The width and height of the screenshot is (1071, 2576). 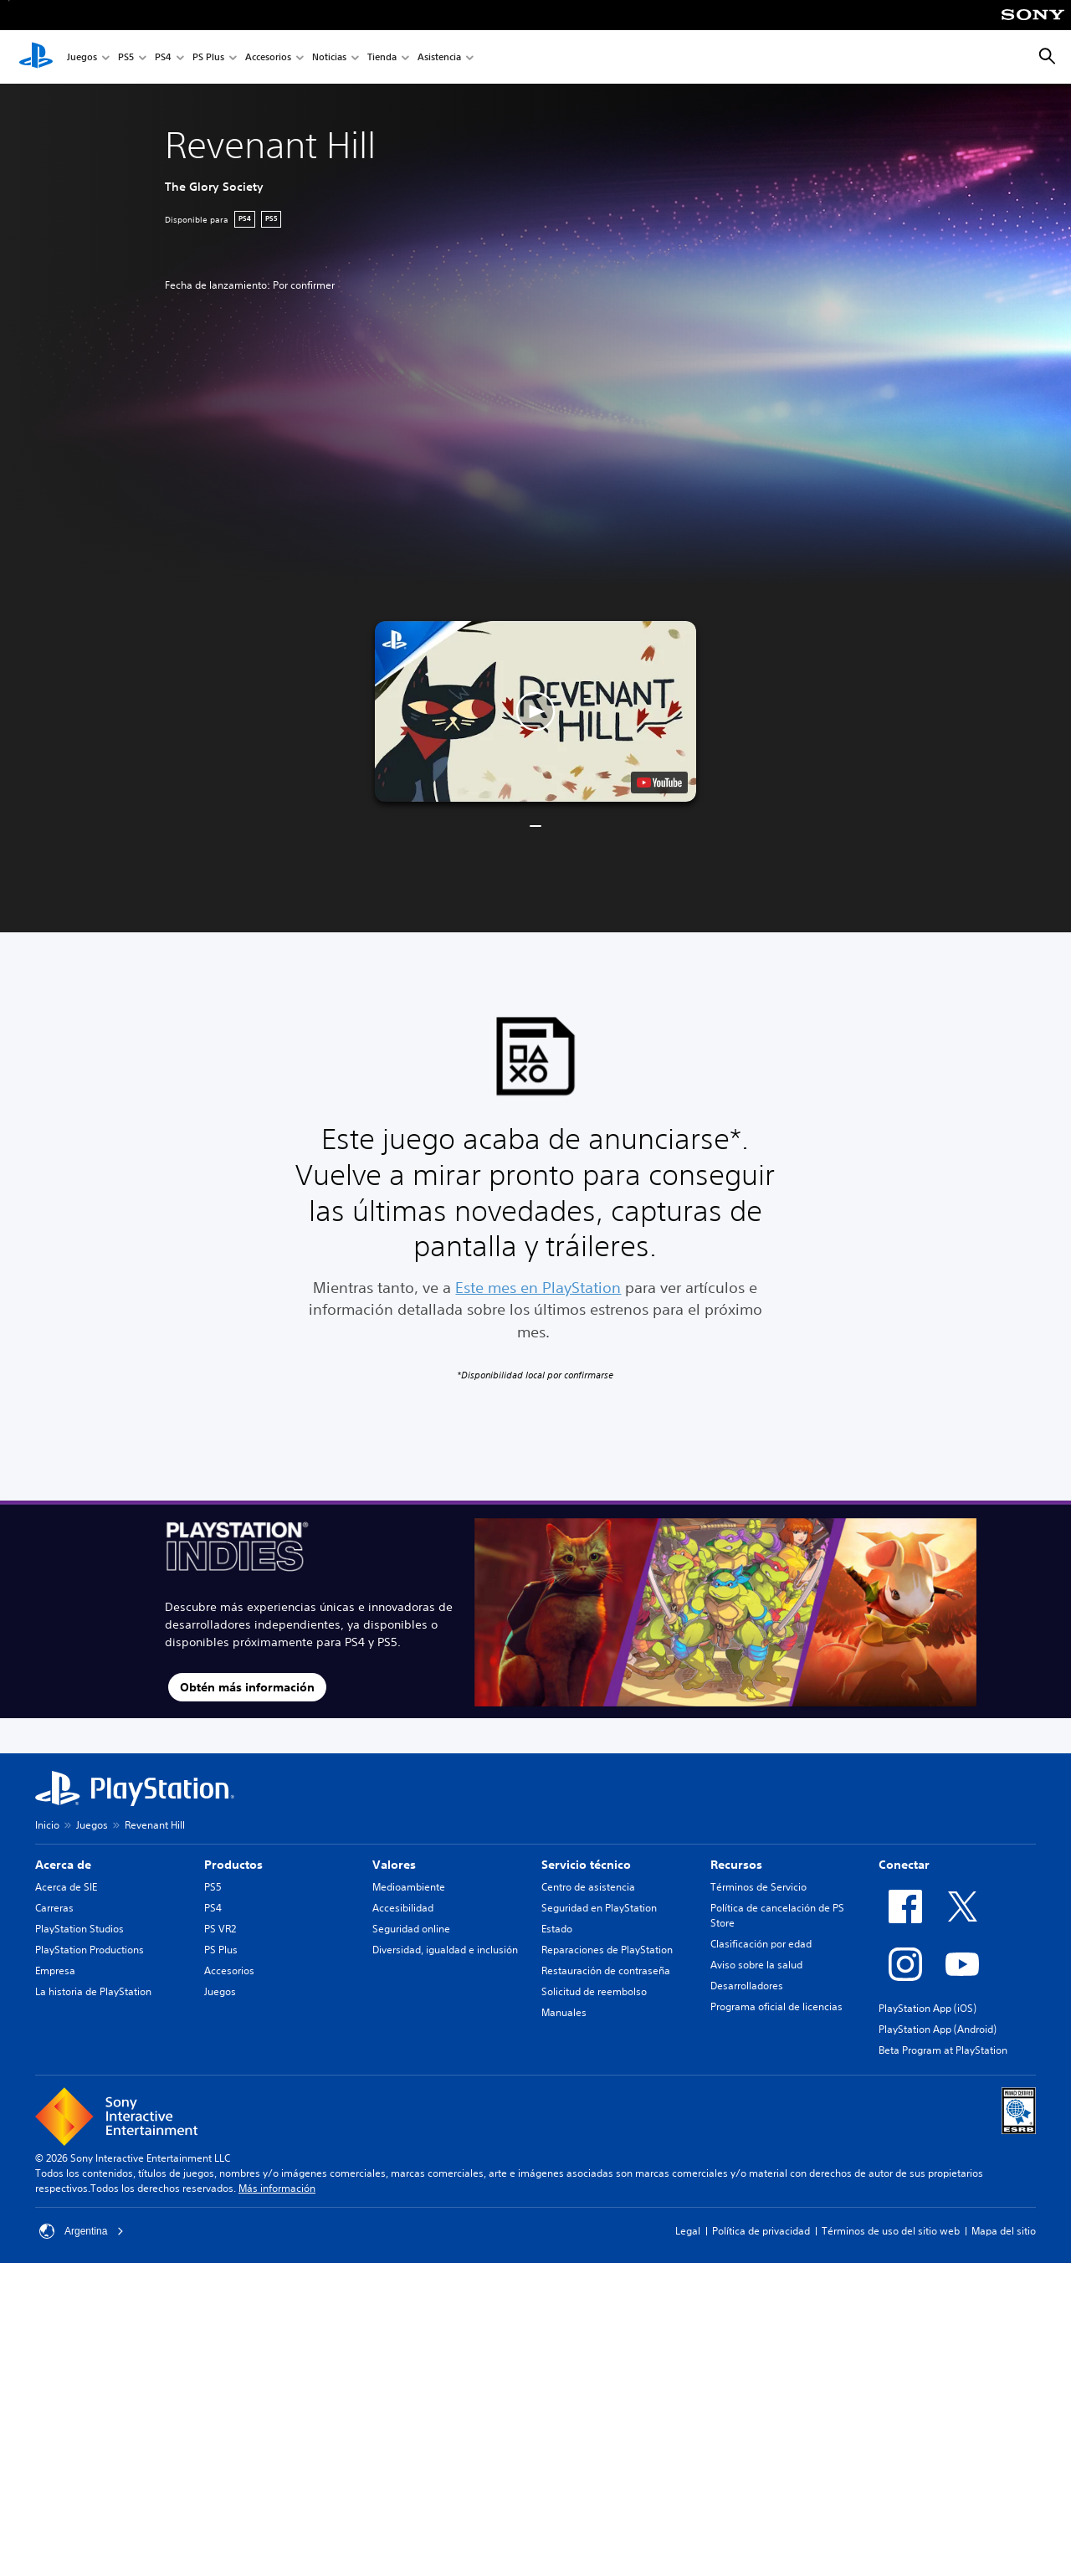 I want to click on PS5, so click(x=126, y=57).